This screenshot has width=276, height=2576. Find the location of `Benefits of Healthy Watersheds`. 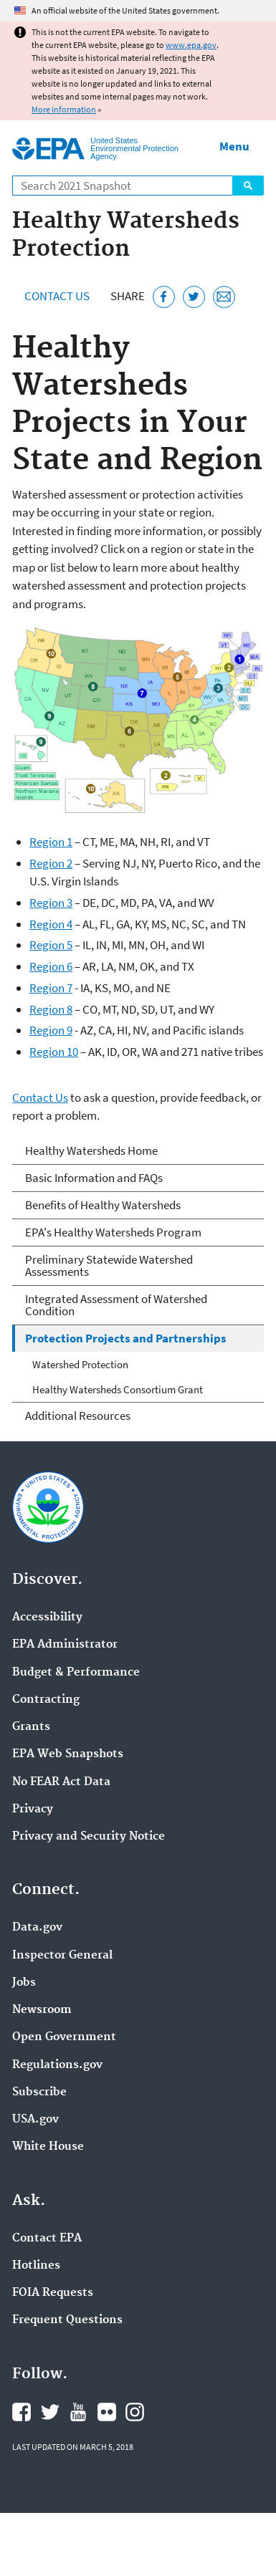

Benefits of Healthy Watersheds is located at coordinates (103, 1205).